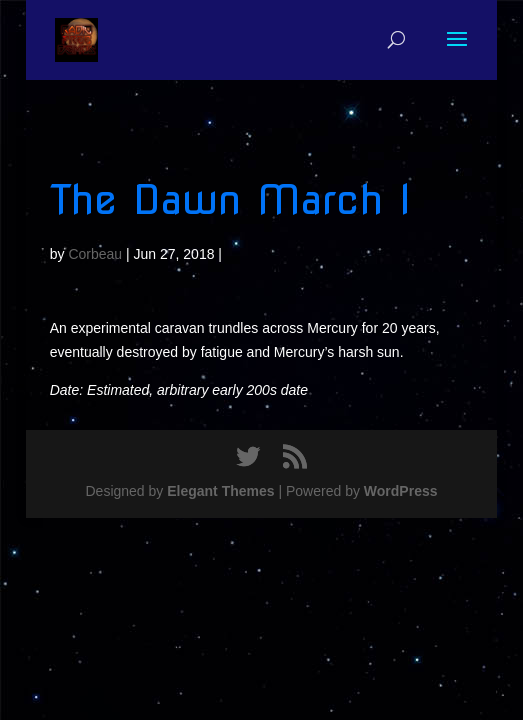  What do you see at coordinates (401, 491) in the screenshot?
I see `WordPress` at bounding box center [401, 491].